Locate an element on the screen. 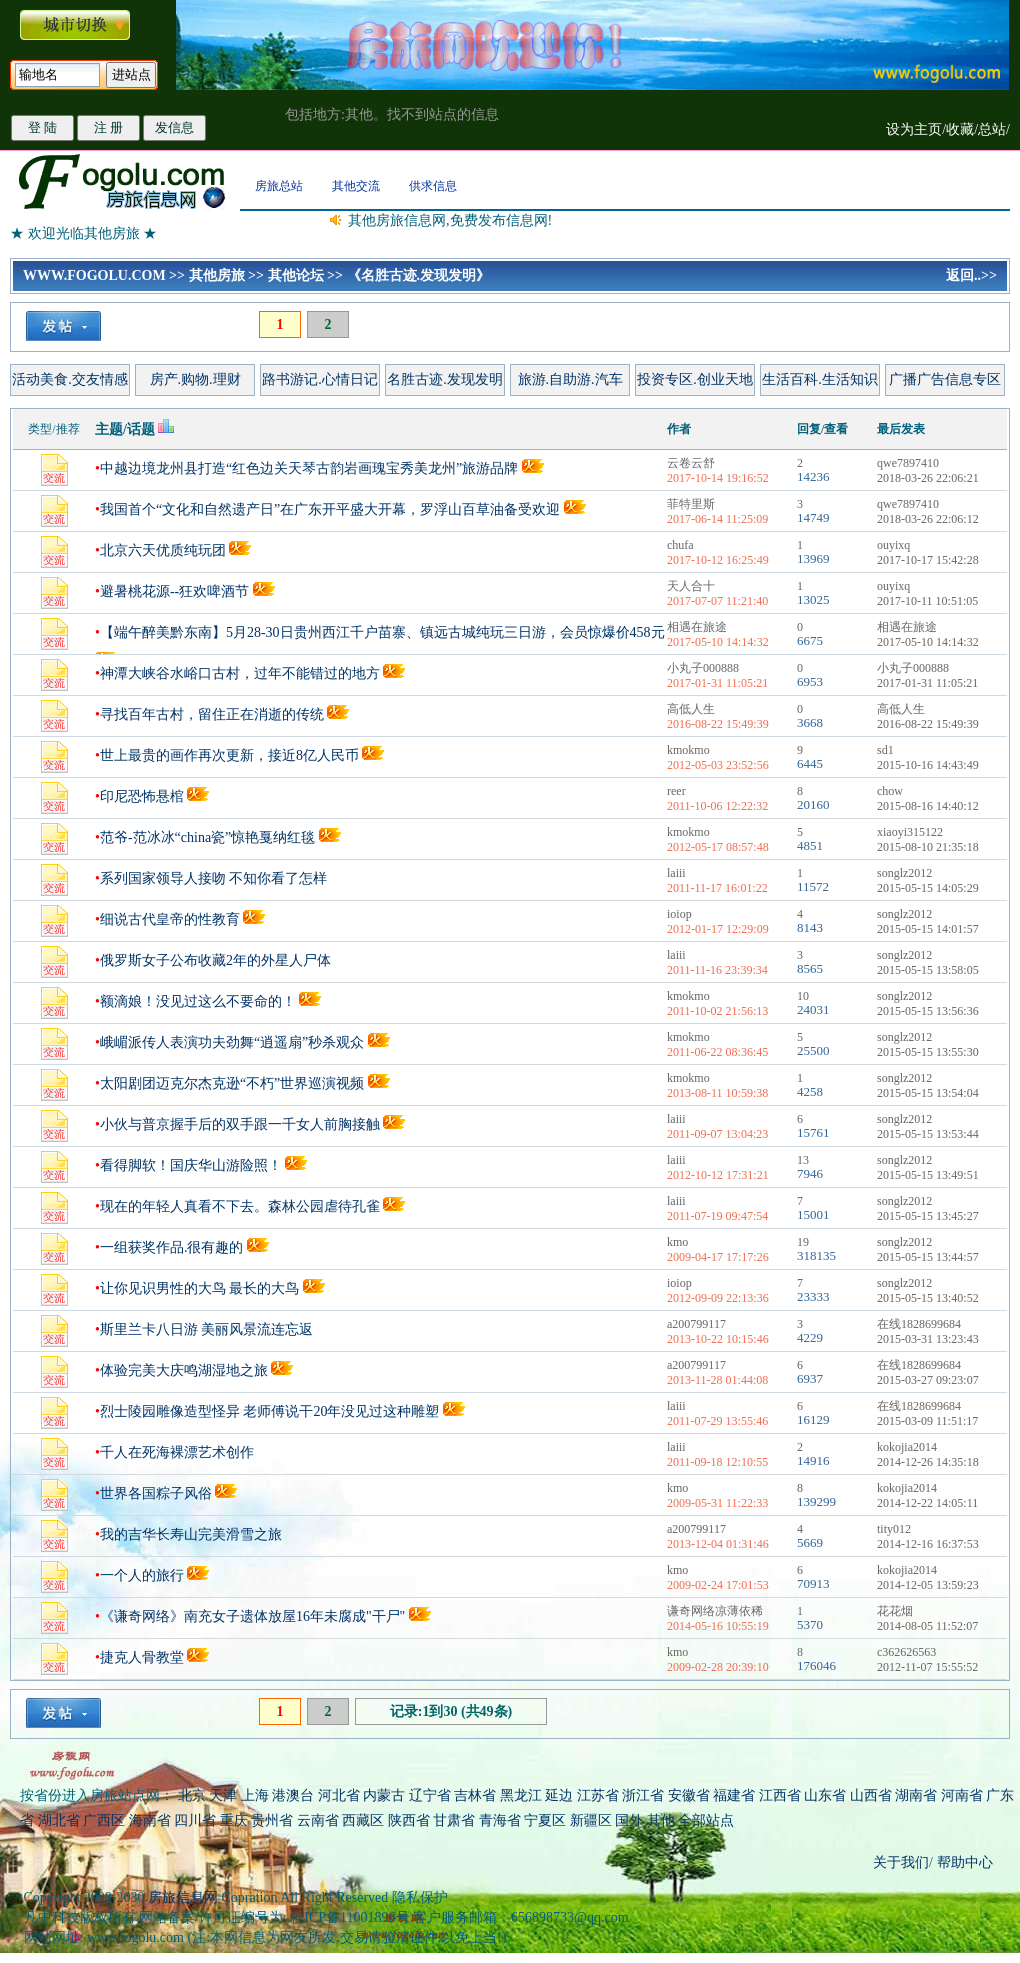 This screenshot has width=1020, height=1963. 山西省 is located at coordinates (871, 1795).